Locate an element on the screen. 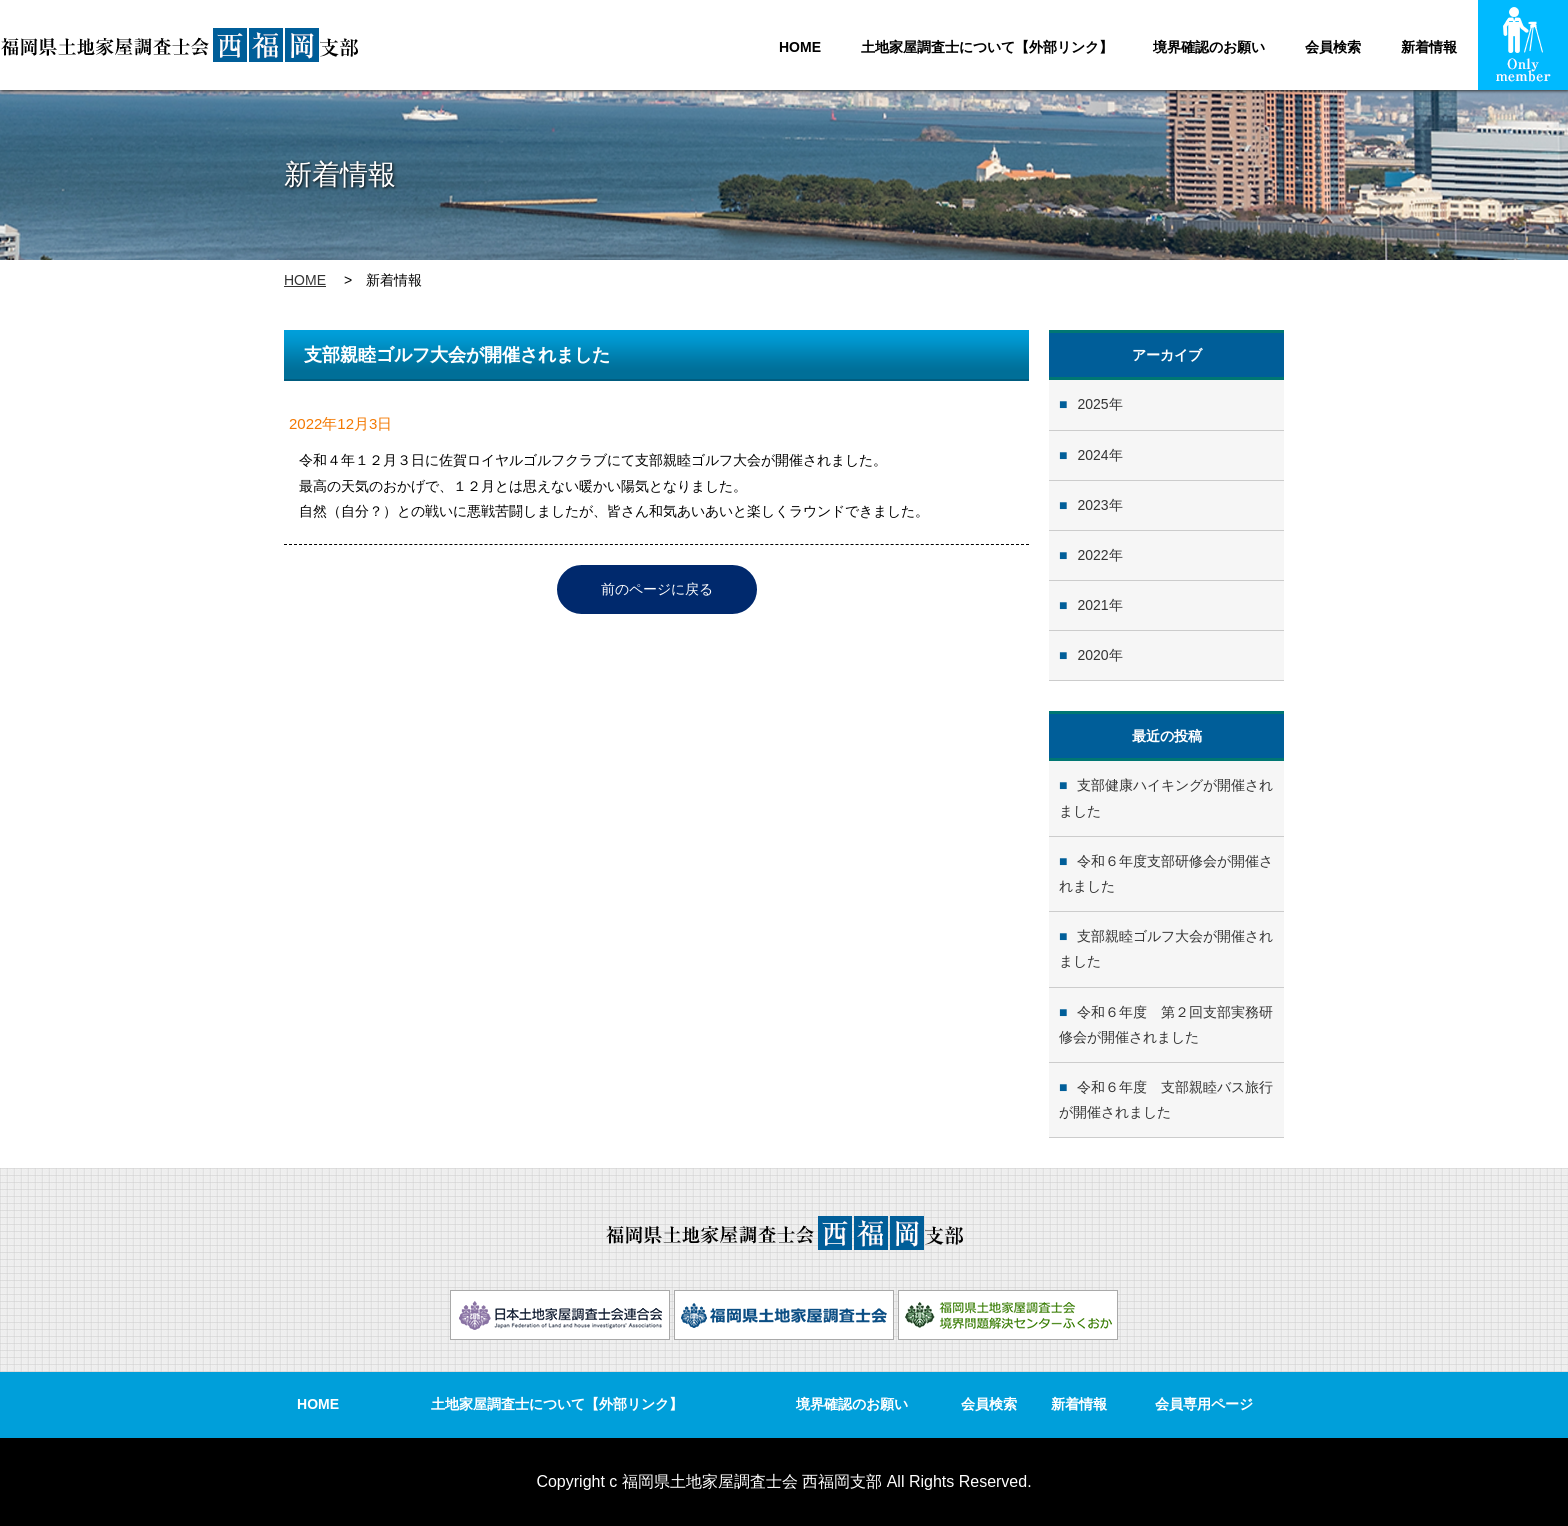 The height and width of the screenshot is (1526, 1568). 2025 is located at coordinates (1092, 404).